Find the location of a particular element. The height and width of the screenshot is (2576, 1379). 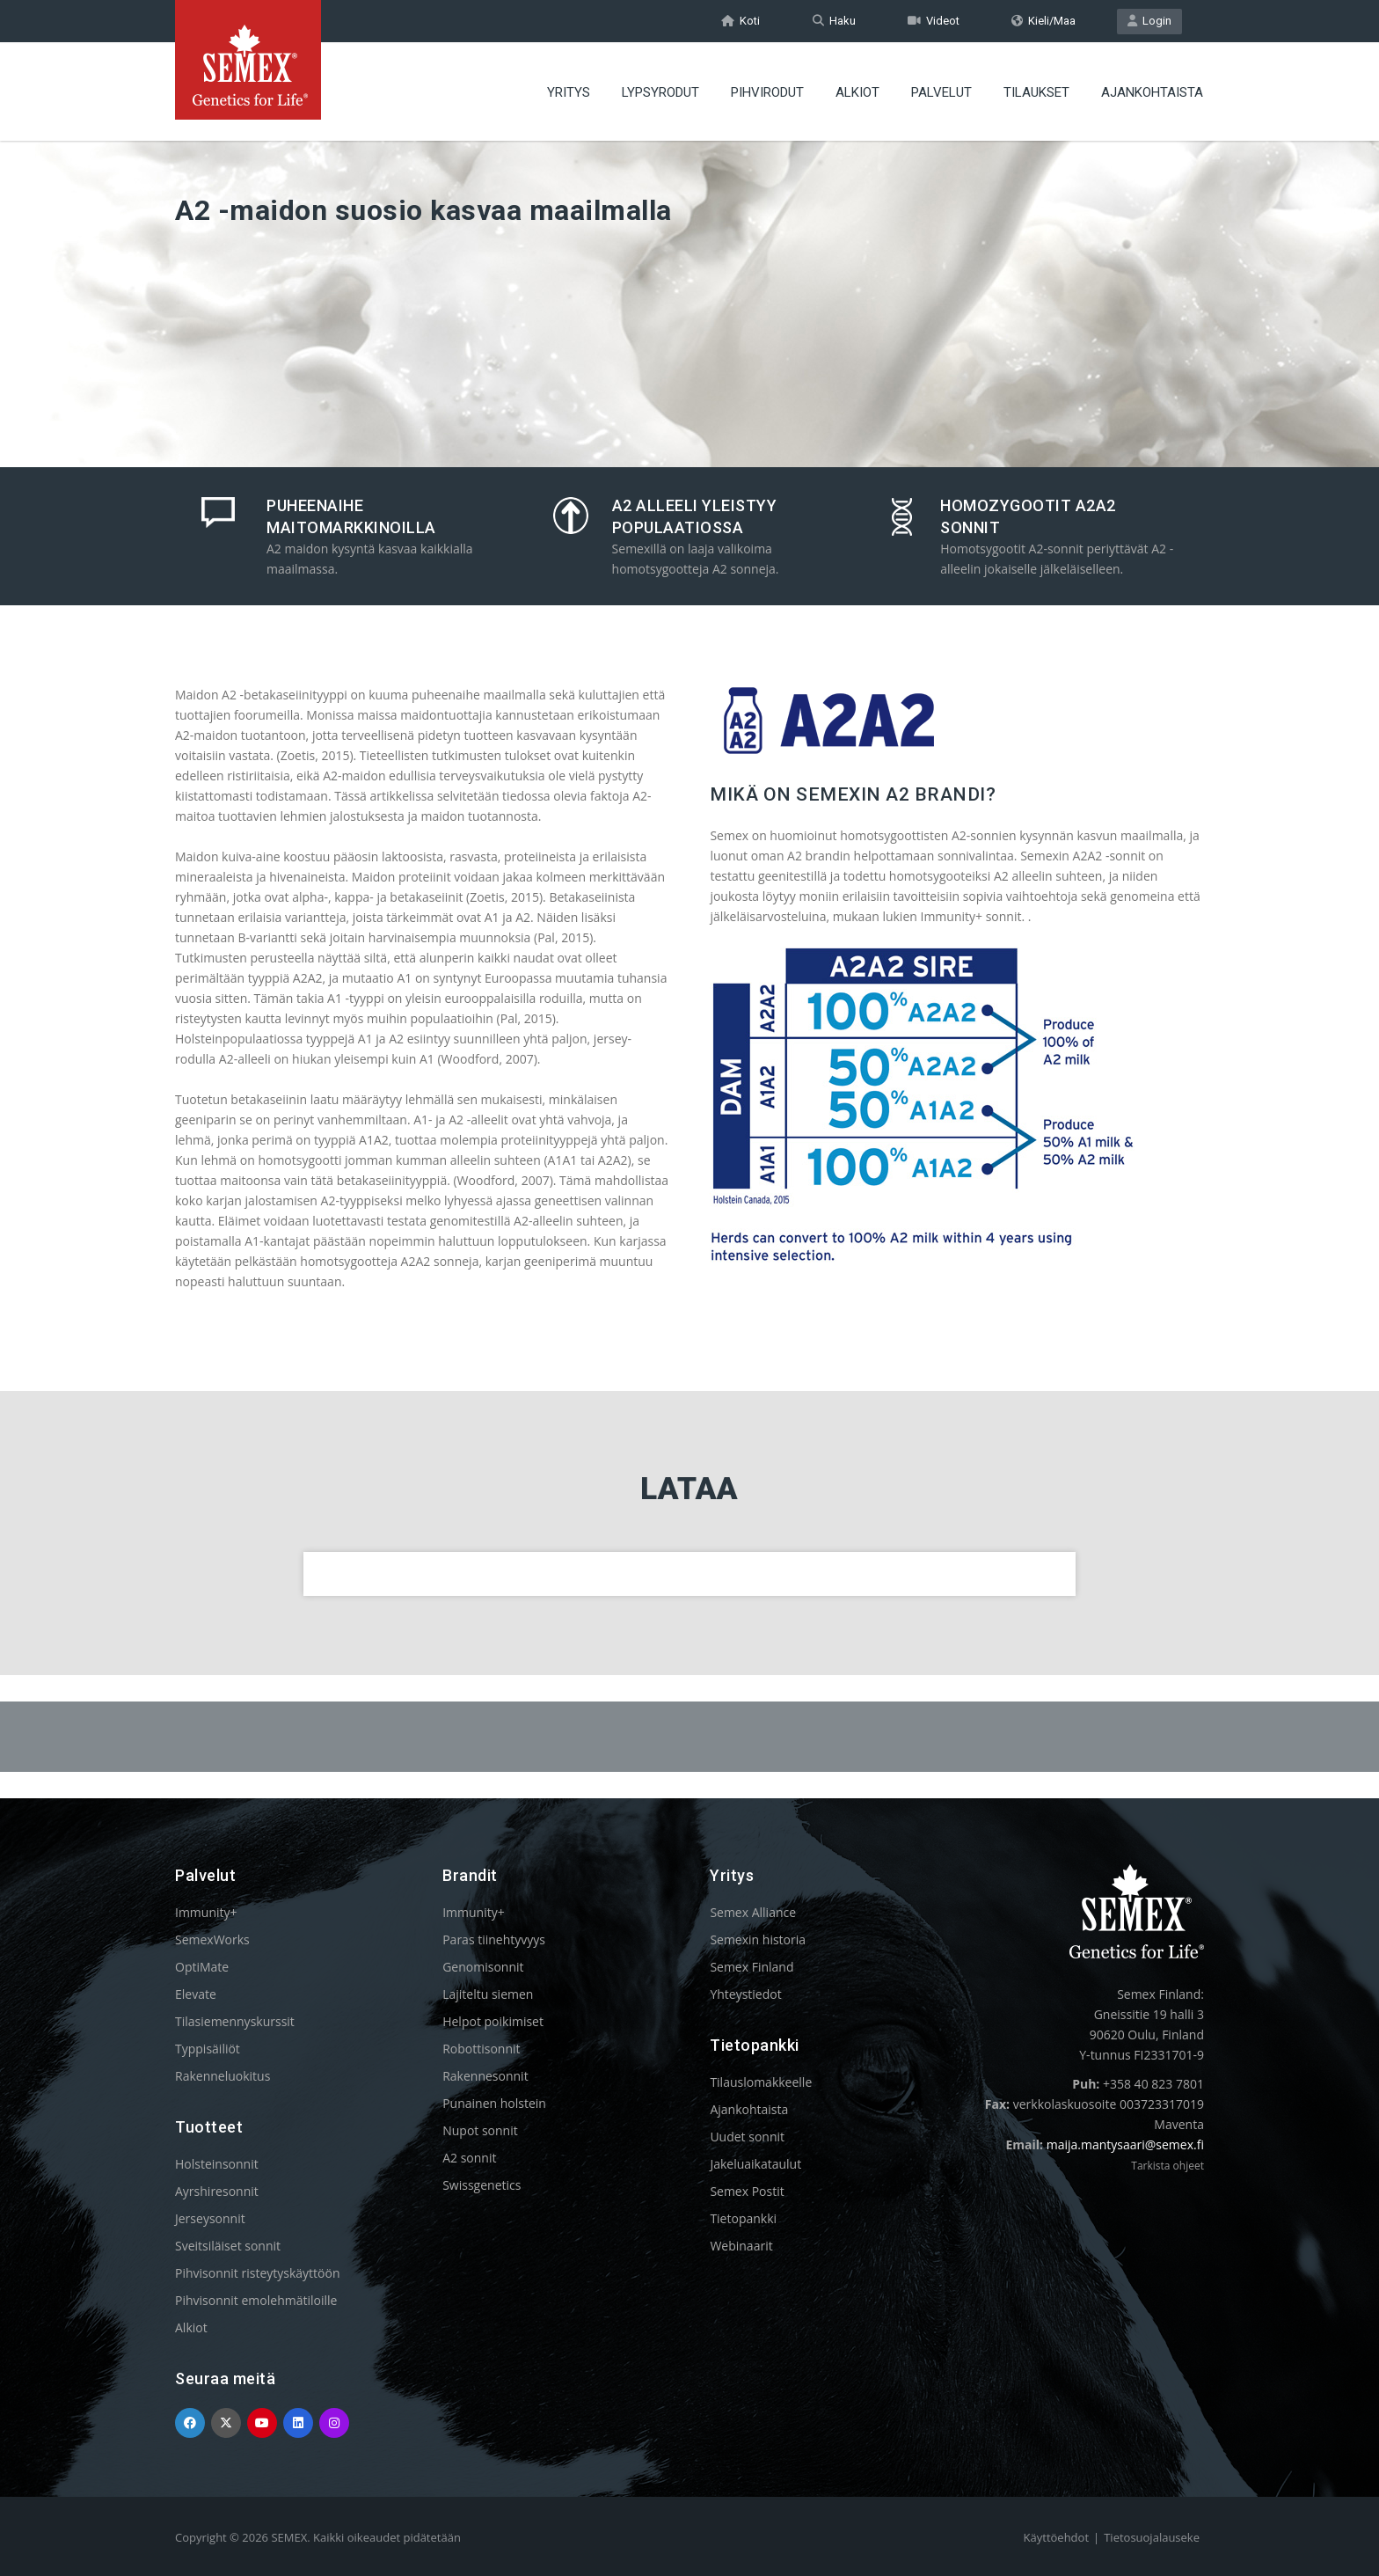

LYPSYRODUT is located at coordinates (660, 92).